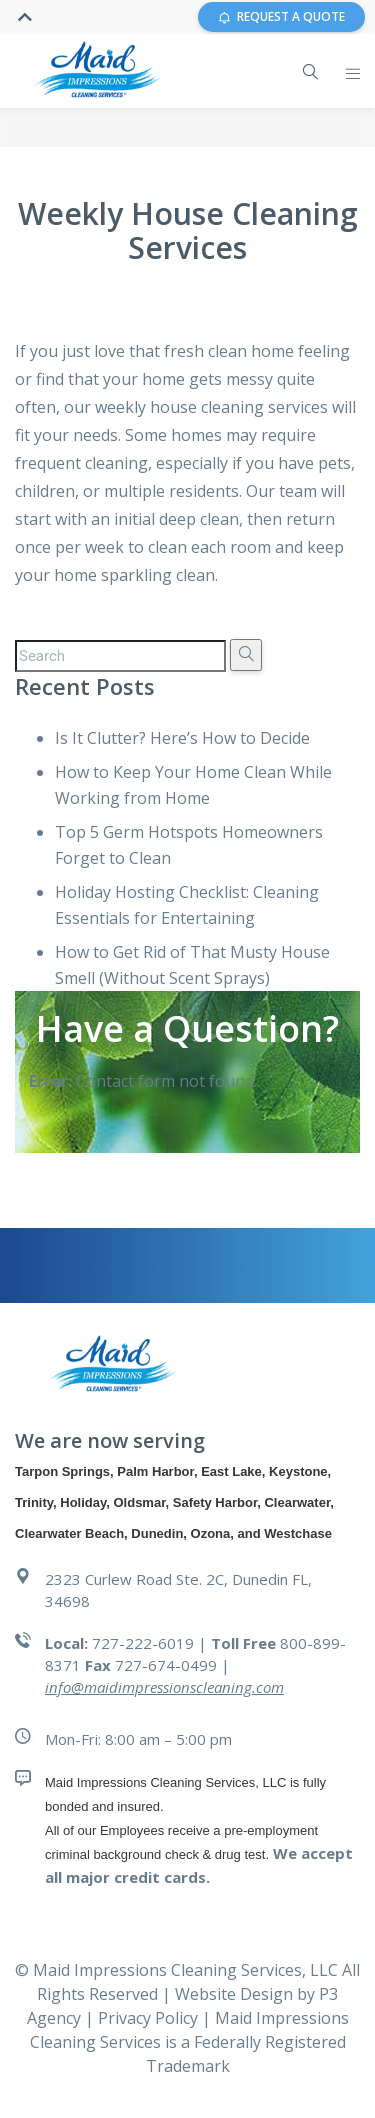 This screenshot has width=375, height=2118. Describe the element at coordinates (281, 16) in the screenshot. I see `REQUEST A QUOTE` at that location.